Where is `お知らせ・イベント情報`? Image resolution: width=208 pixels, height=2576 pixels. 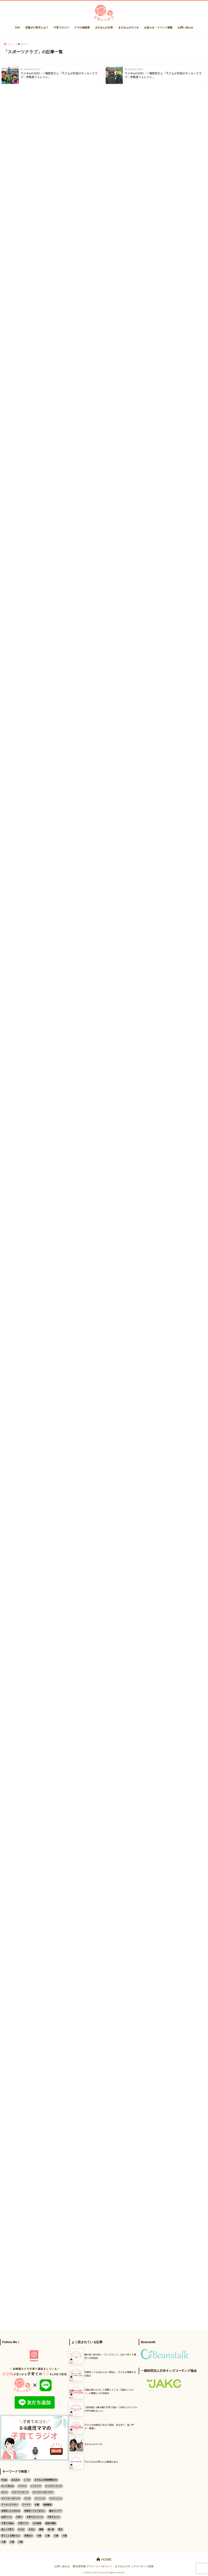
お知らせ・イベント情報 is located at coordinates (158, 27).